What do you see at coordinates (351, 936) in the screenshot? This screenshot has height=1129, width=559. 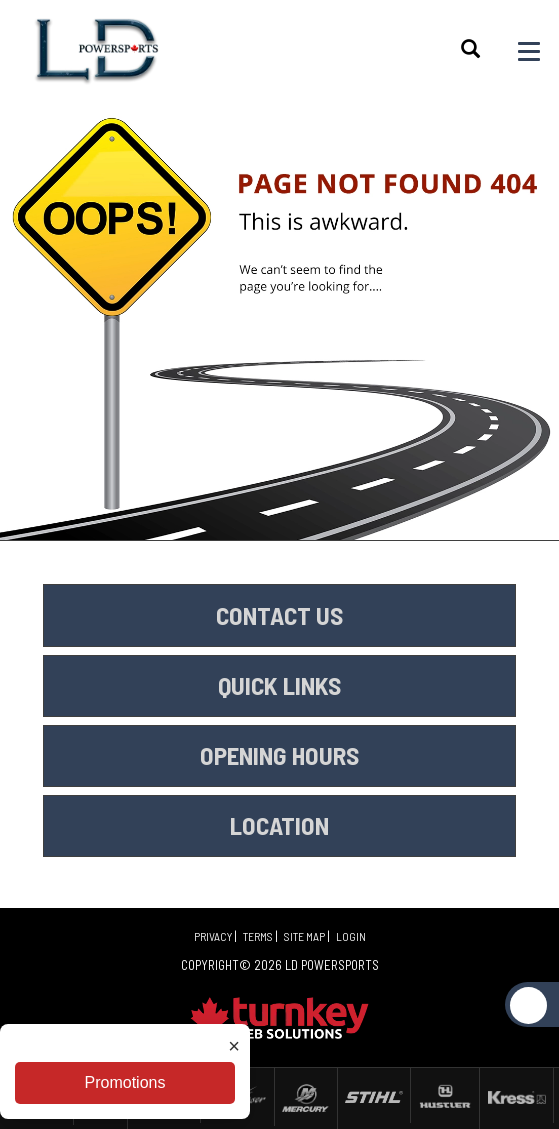 I see `Login` at bounding box center [351, 936].